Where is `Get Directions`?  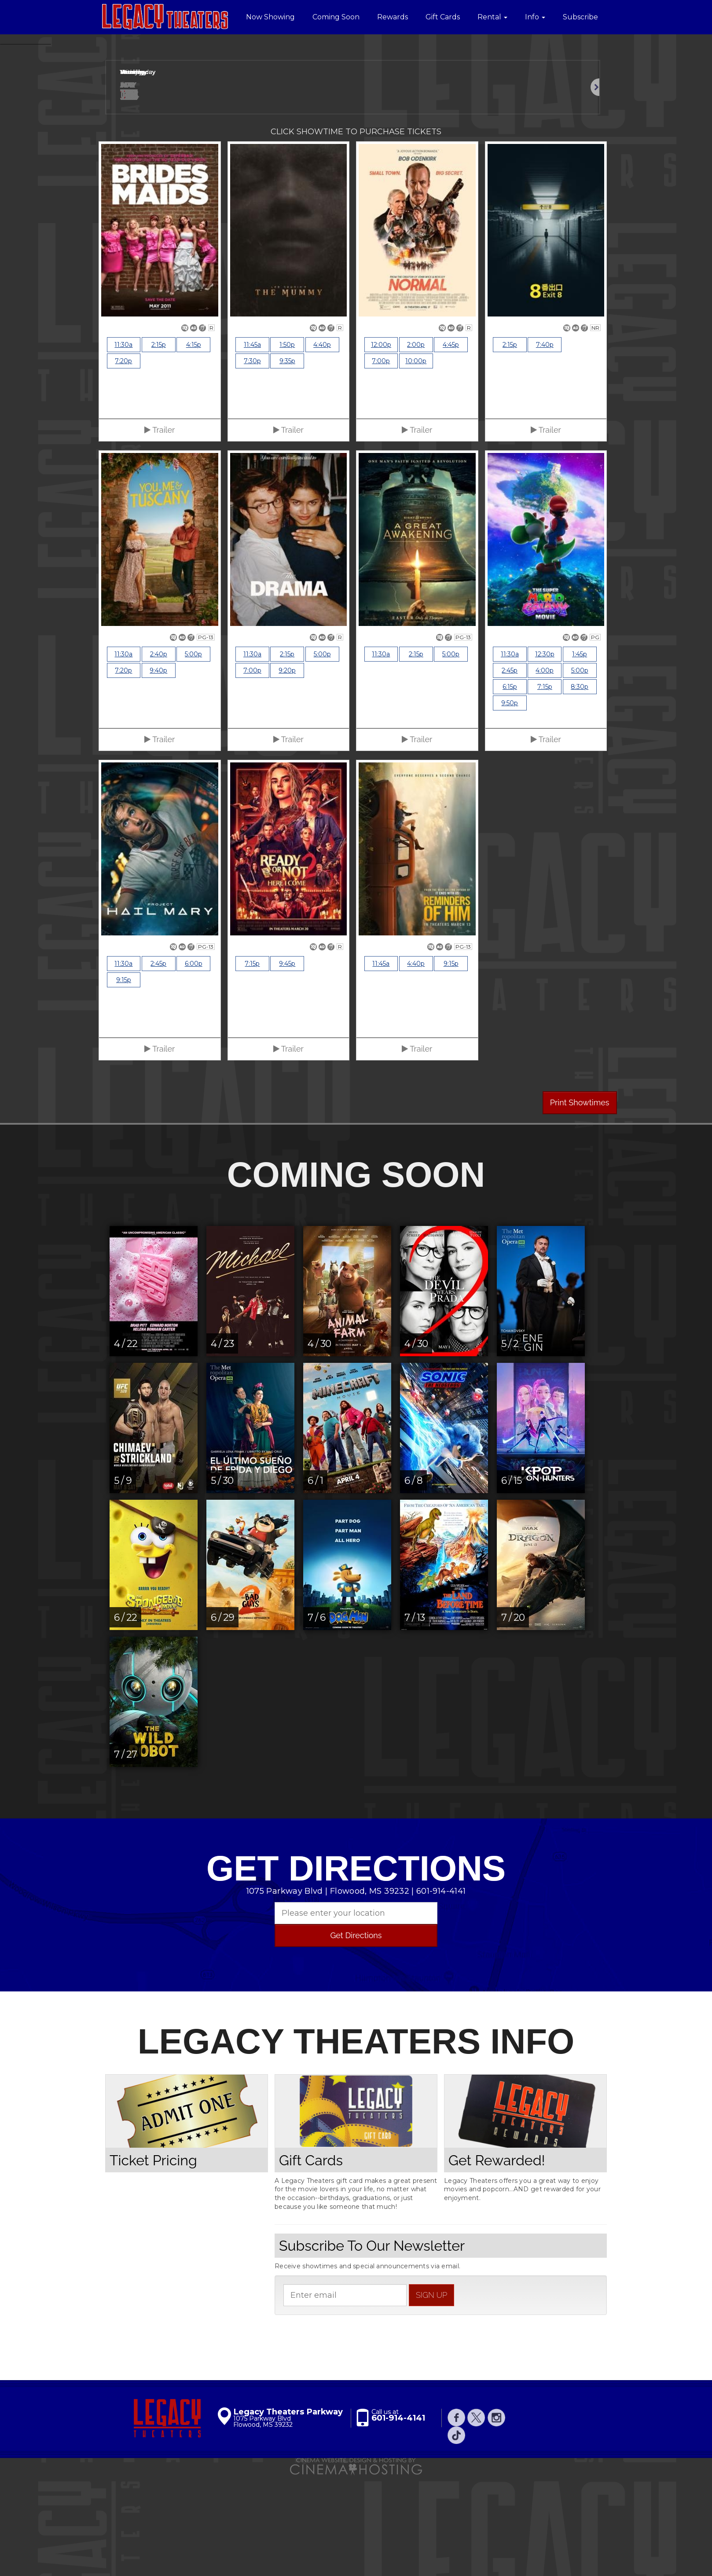
Get Directions is located at coordinates (356, 2037).